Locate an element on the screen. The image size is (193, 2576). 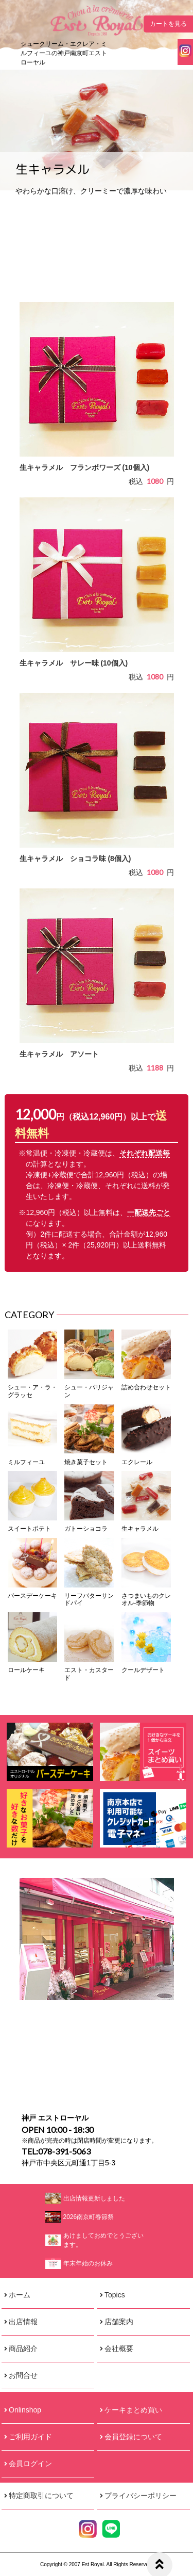
ご利用ガイド is located at coordinates (30, 2437).